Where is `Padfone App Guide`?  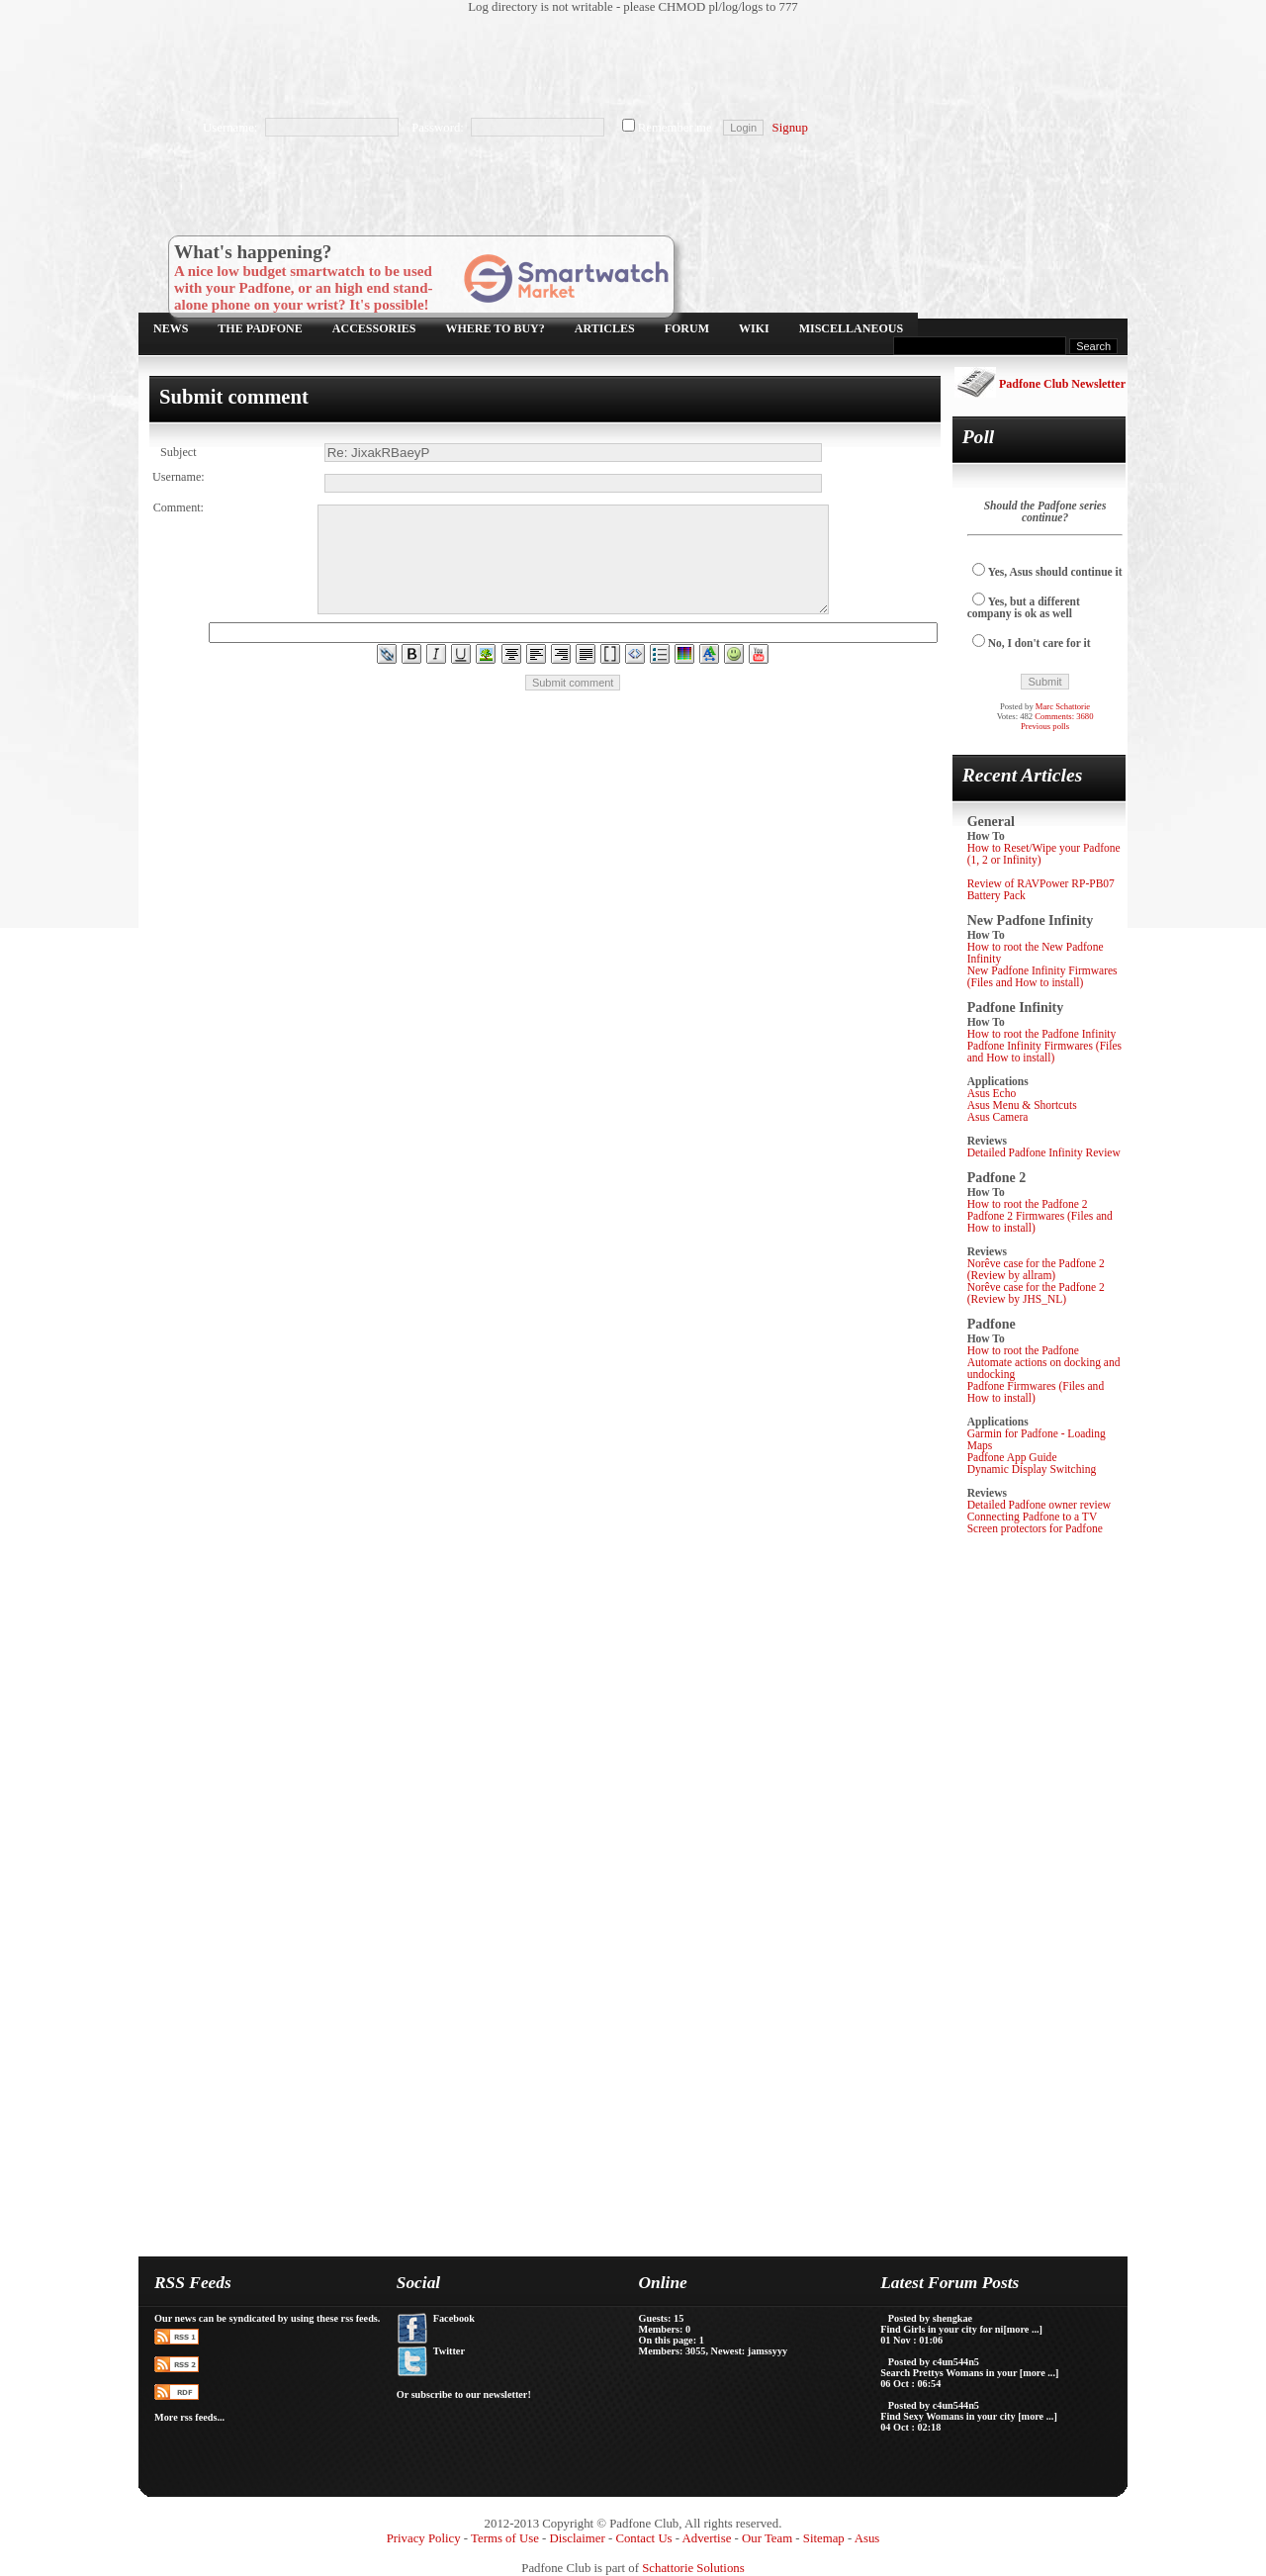 Padfone App Guide is located at coordinates (1012, 1457).